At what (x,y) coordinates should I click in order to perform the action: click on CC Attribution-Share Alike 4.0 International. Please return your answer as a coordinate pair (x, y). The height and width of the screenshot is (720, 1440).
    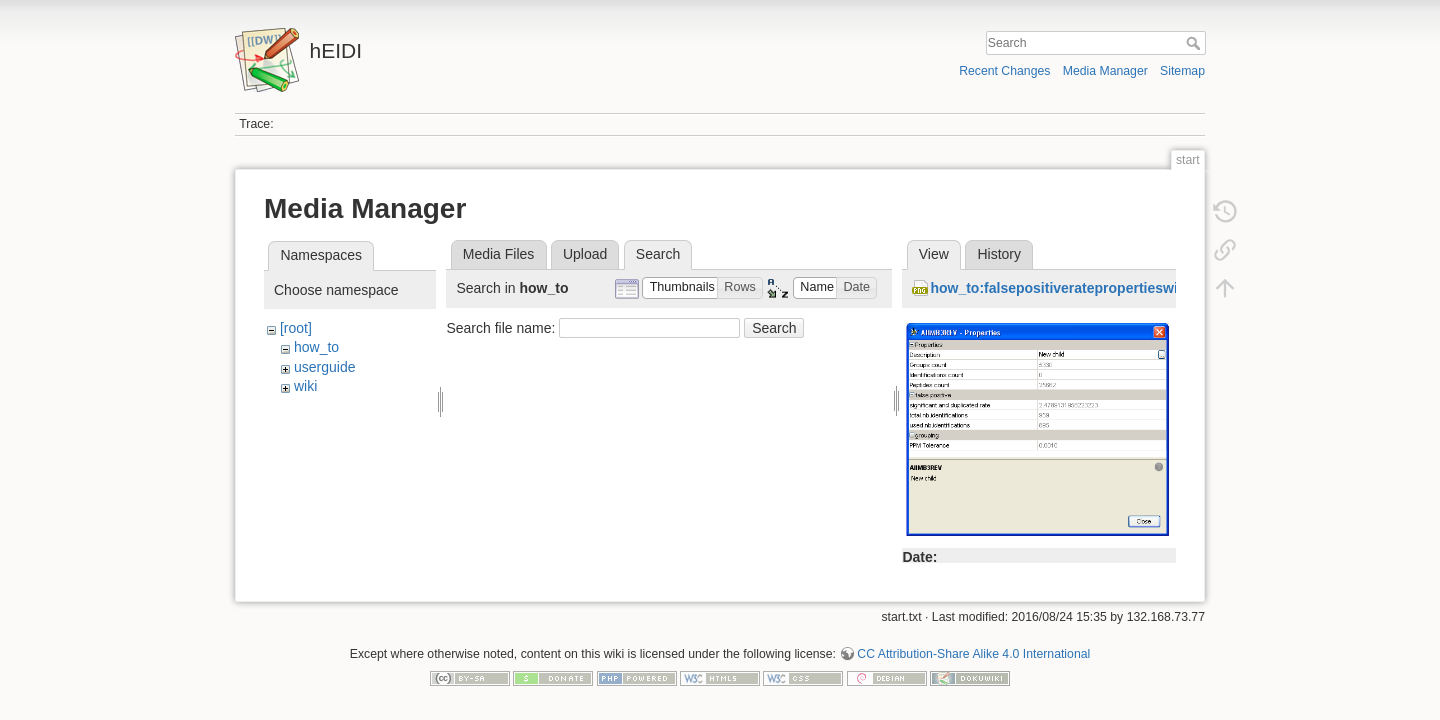
    Looking at the image, I should click on (973, 646).